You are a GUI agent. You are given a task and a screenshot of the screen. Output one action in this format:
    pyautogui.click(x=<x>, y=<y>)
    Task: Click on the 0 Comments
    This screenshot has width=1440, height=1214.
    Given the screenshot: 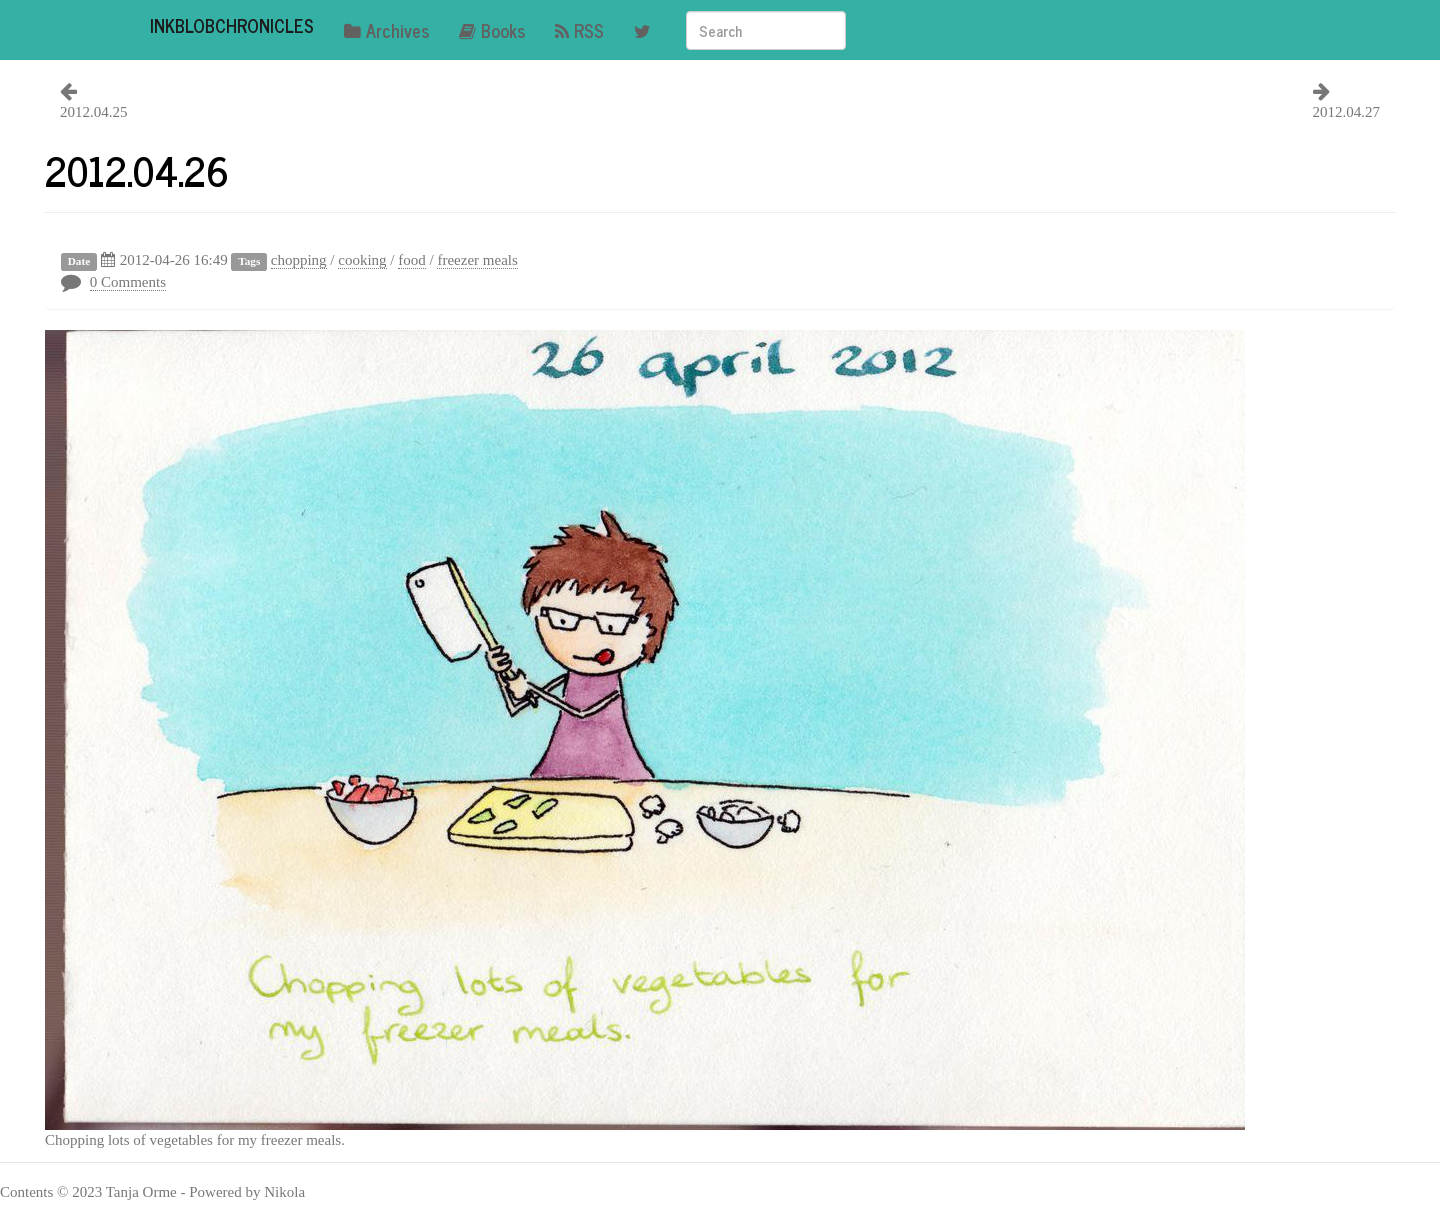 What is the action you would take?
    pyautogui.click(x=128, y=282)
    